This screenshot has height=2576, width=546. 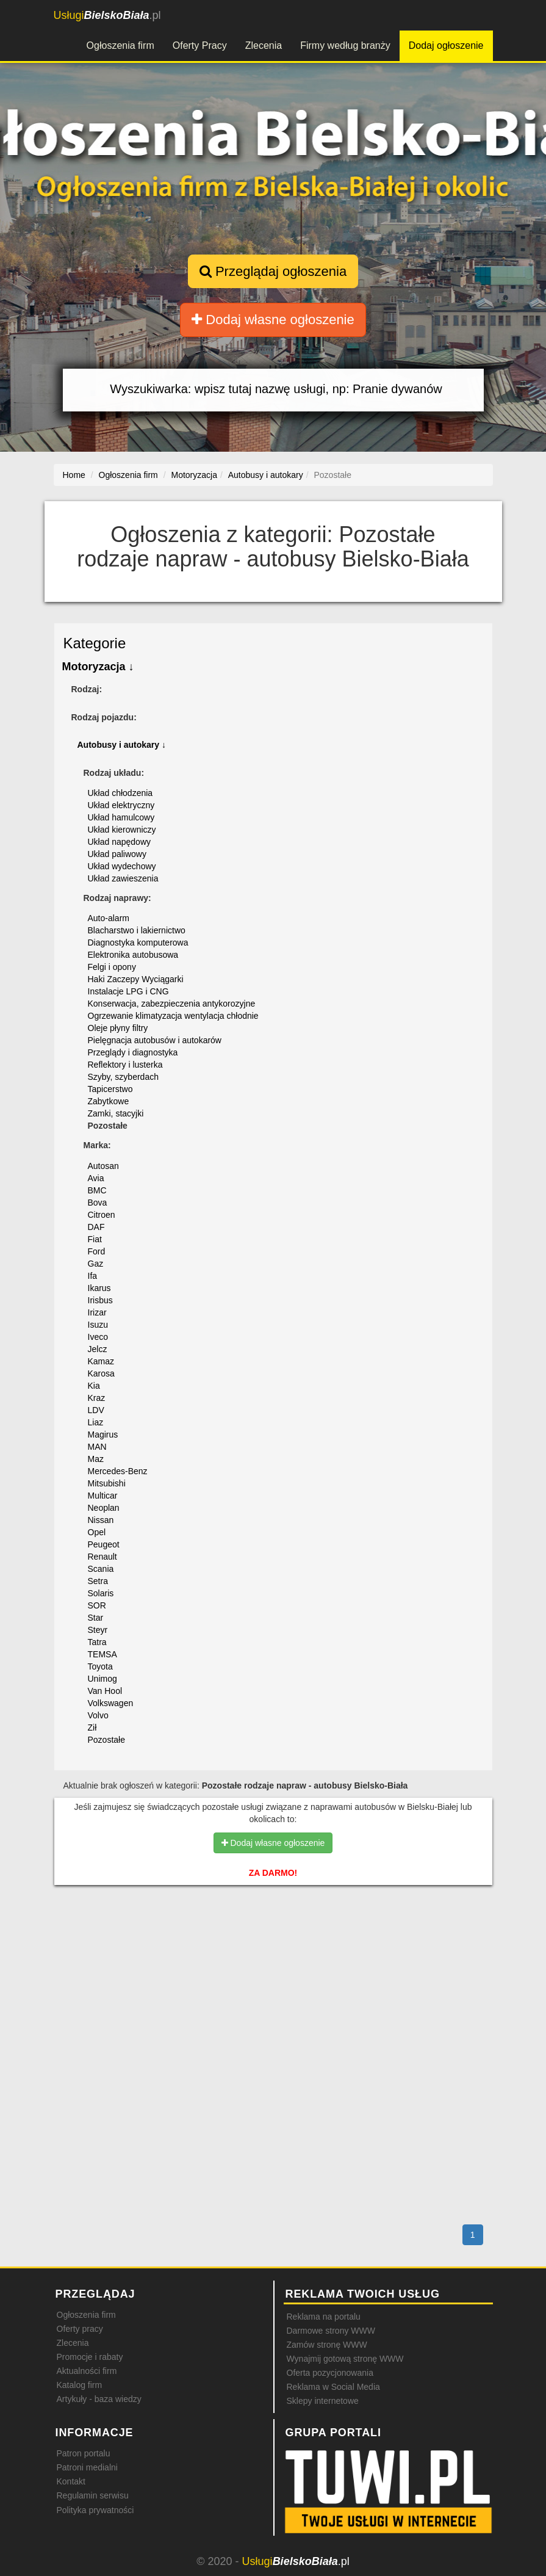 What do you see at coordinates (273, 319) in the screenshot?
I see `Dodaj własne ogłoszenie` at bounding box center [273, 319].